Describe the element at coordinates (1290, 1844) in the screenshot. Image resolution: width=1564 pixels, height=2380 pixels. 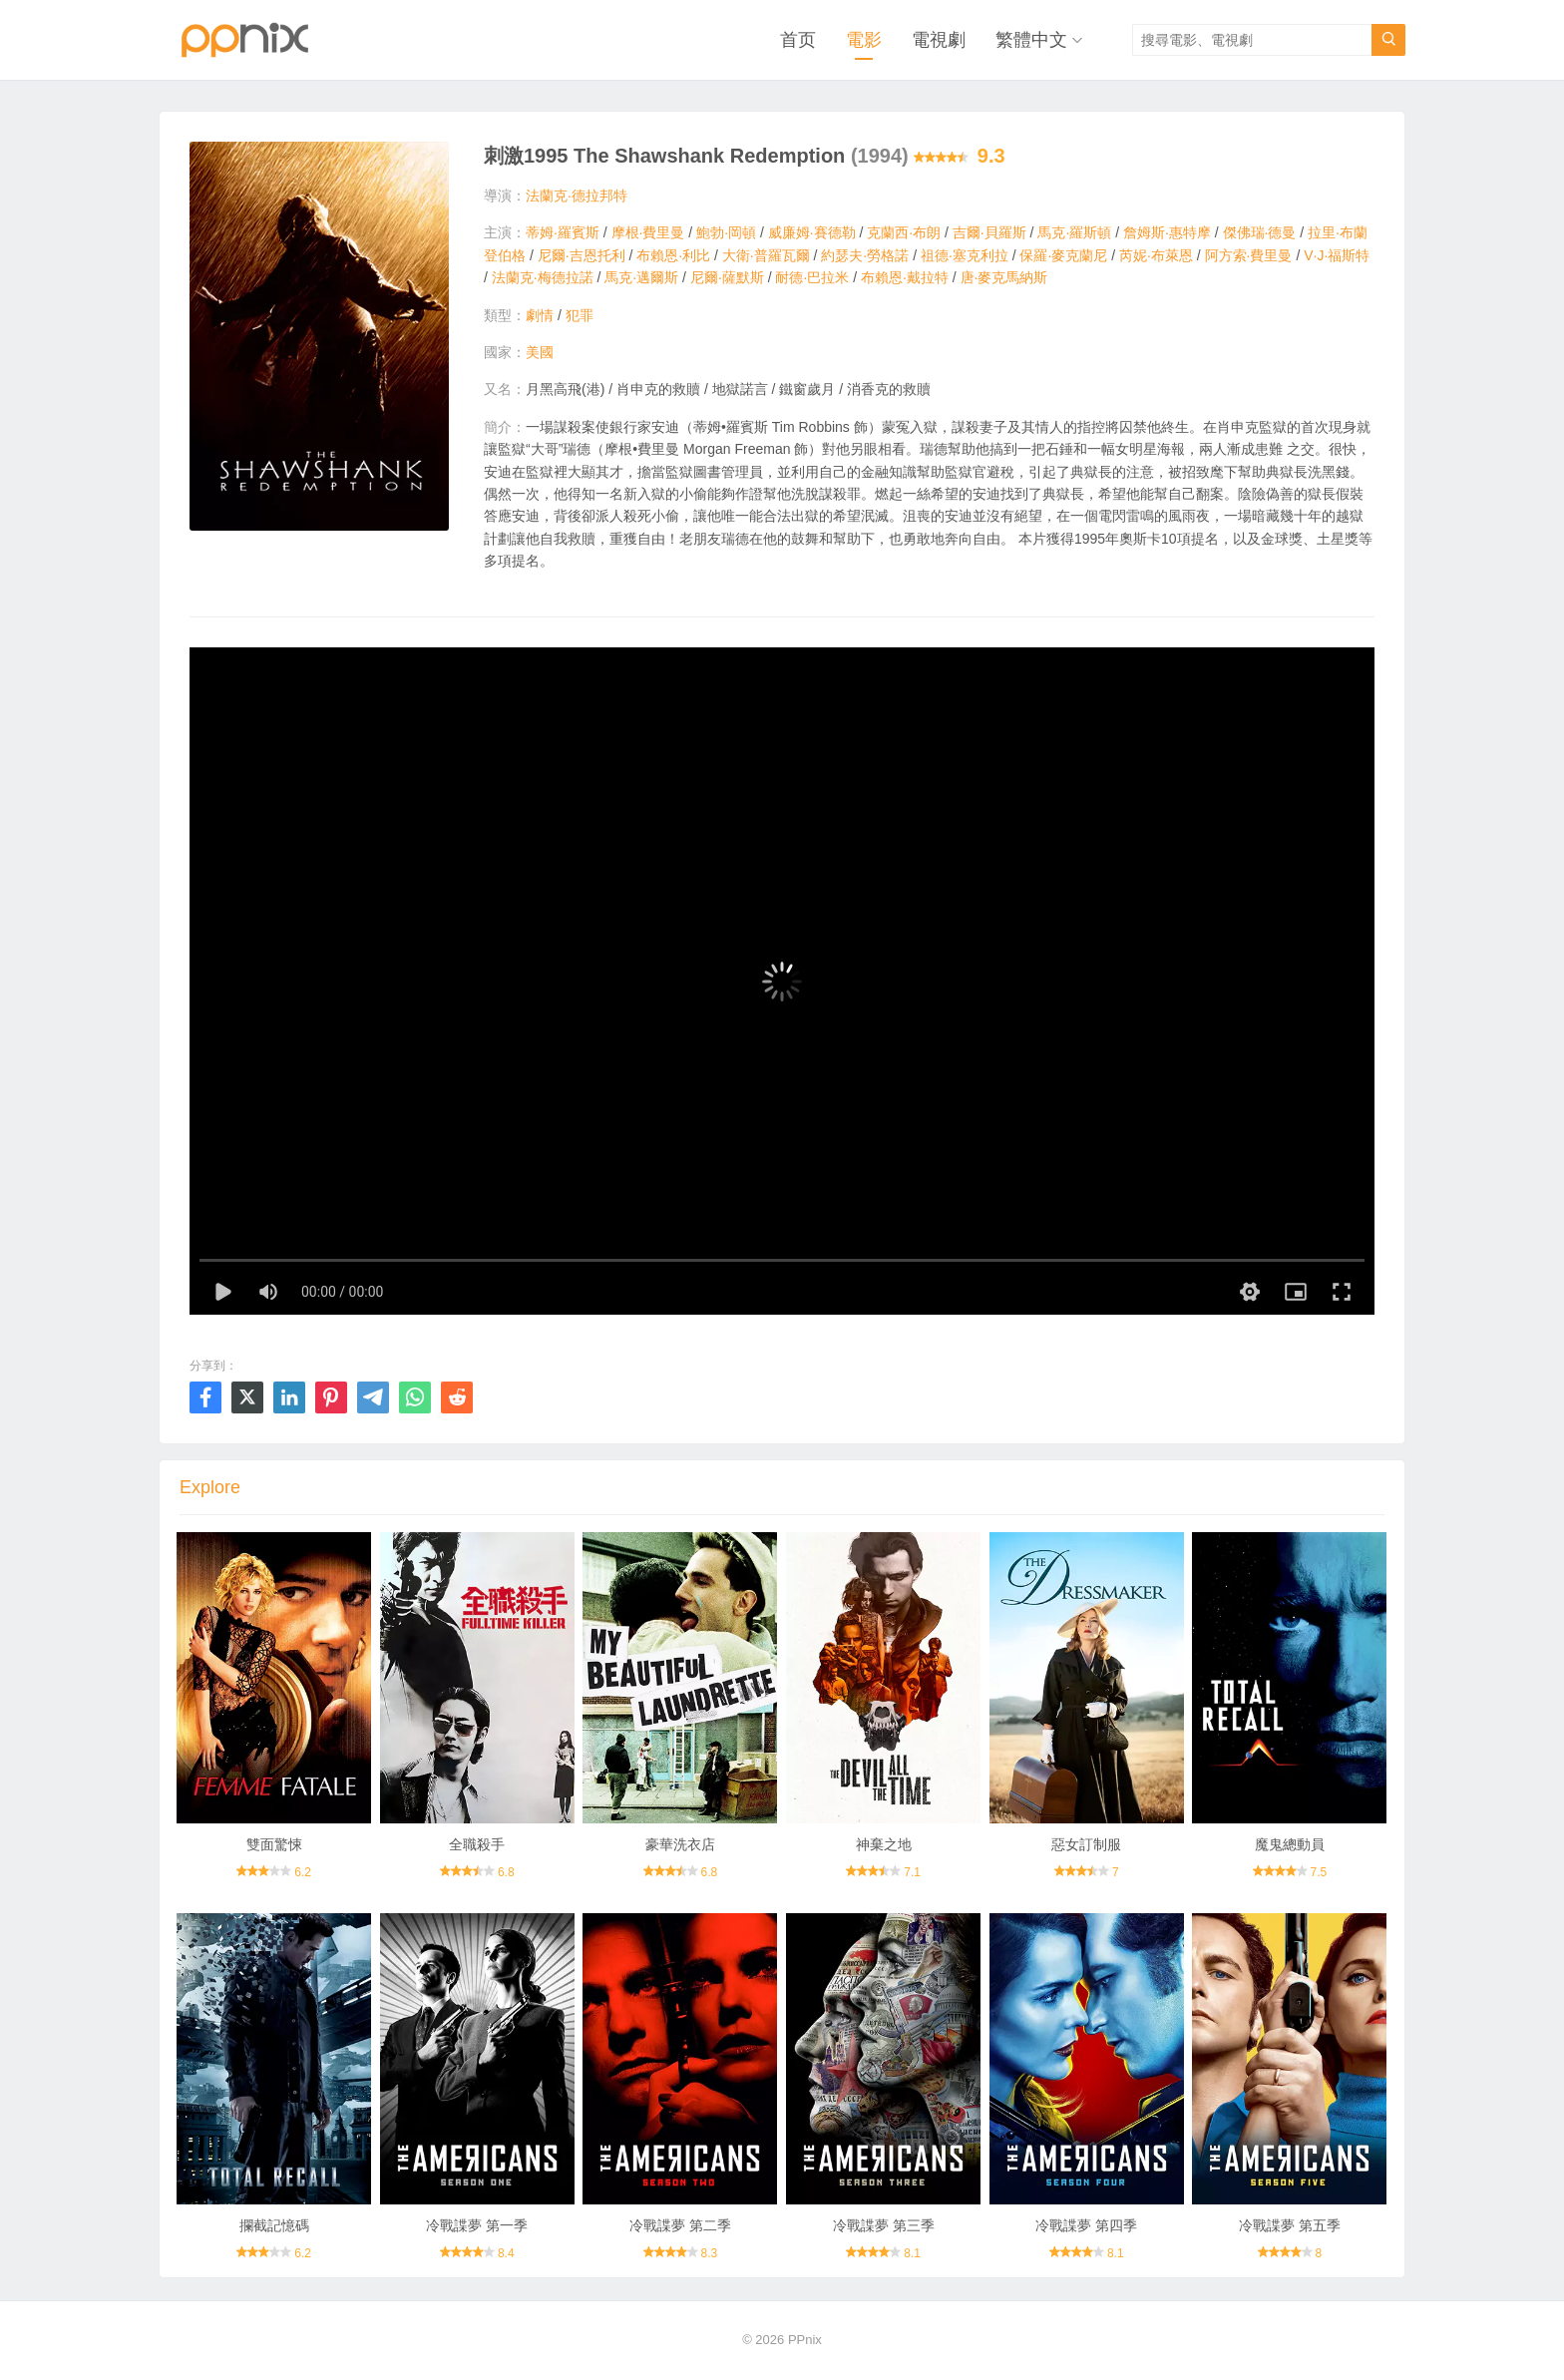
I see `魔鬼總動員` at that location.